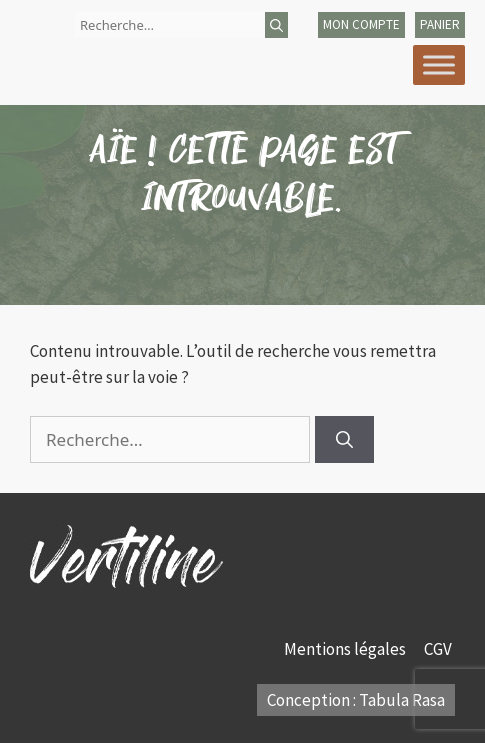 This screenshot has width=485, height=743. Describe the element at coordinates (361, 24) in the screenshot. I see `mon compte` at that location.